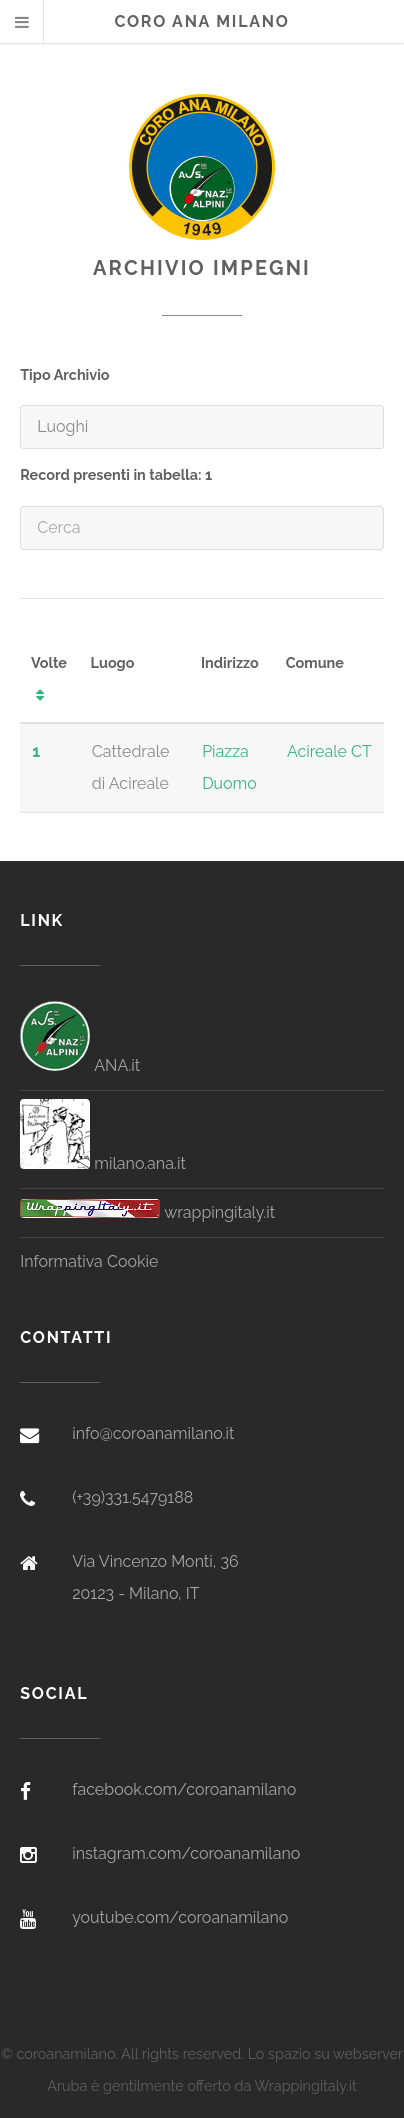  Describe the element at coordinates (184, 1789) in the screenshot. I see `facebook.com/coroanamilano` at that location.